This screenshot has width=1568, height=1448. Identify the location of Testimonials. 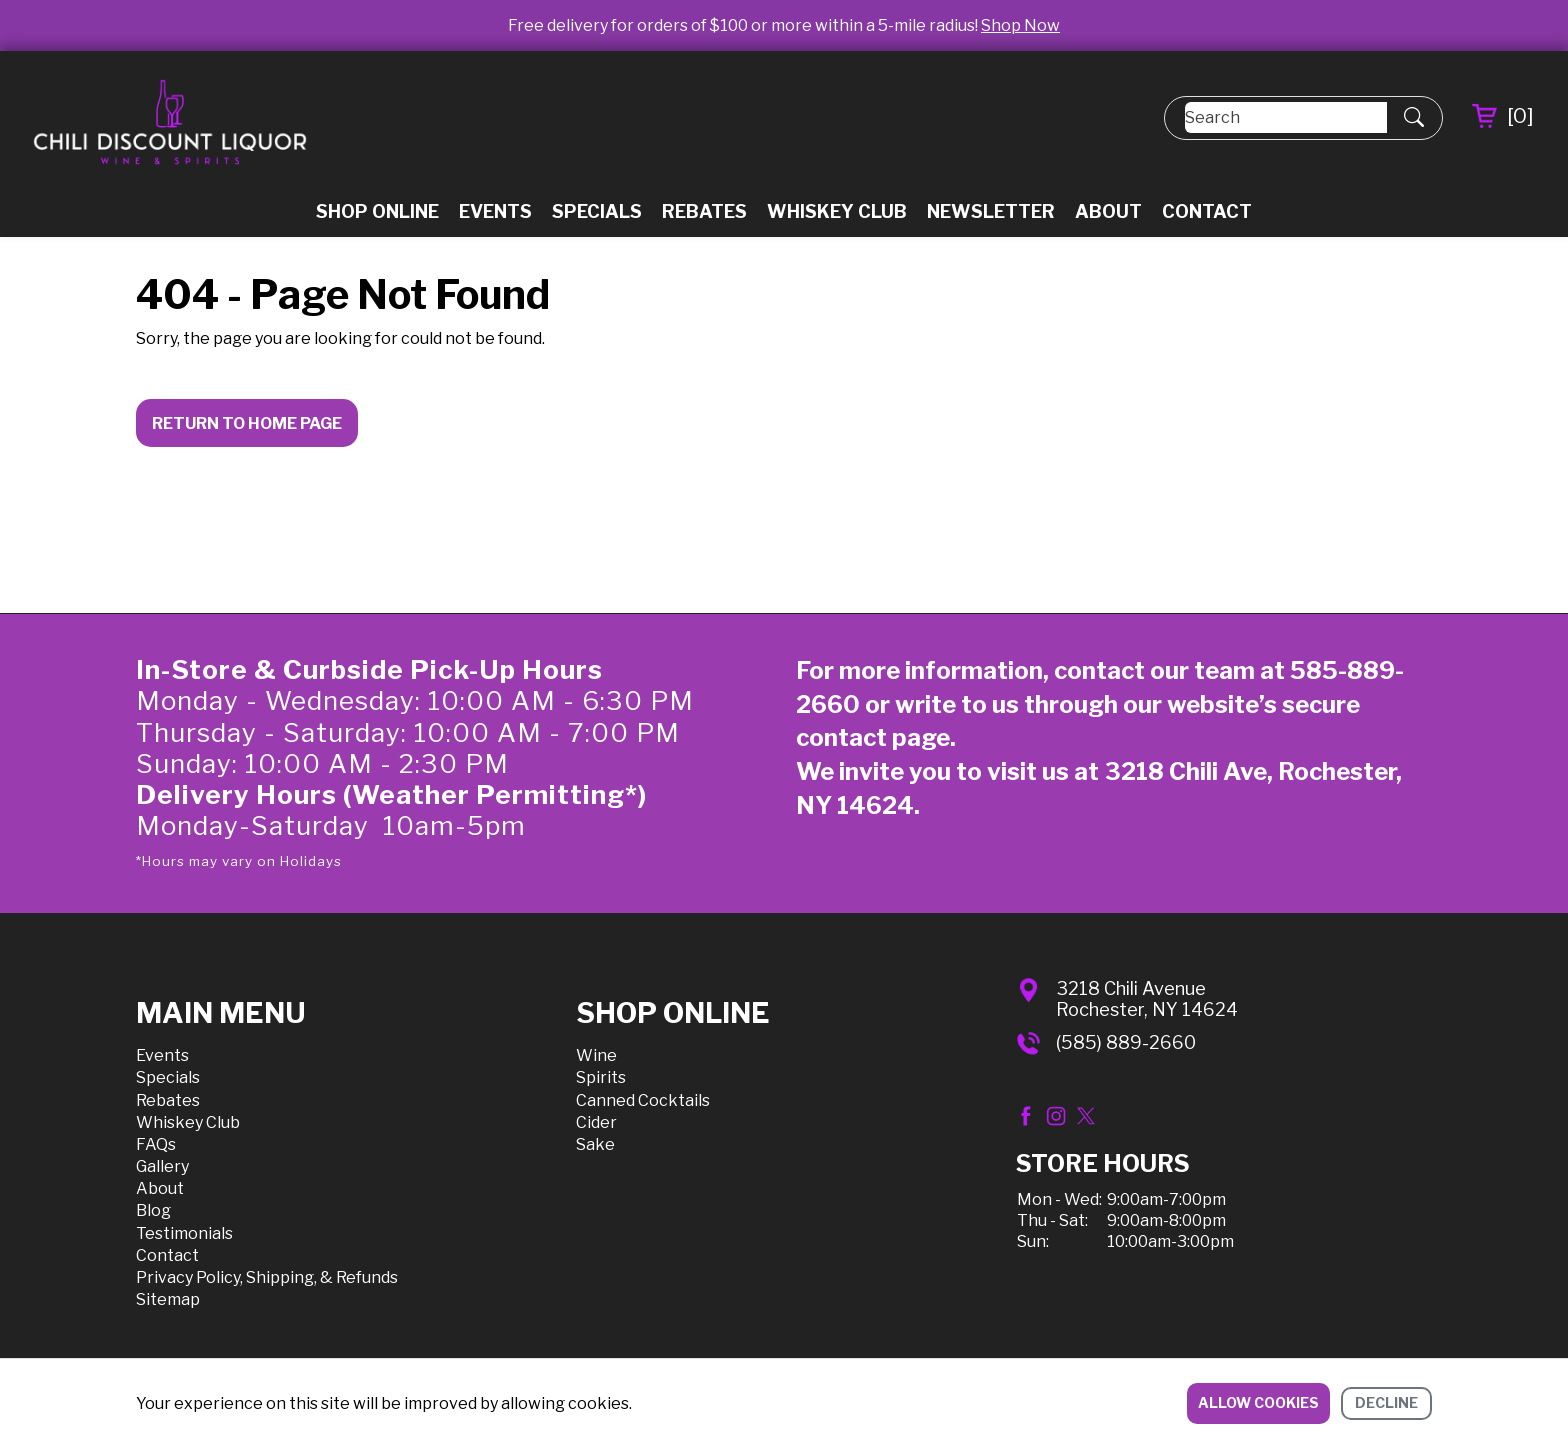
(184, 1233).